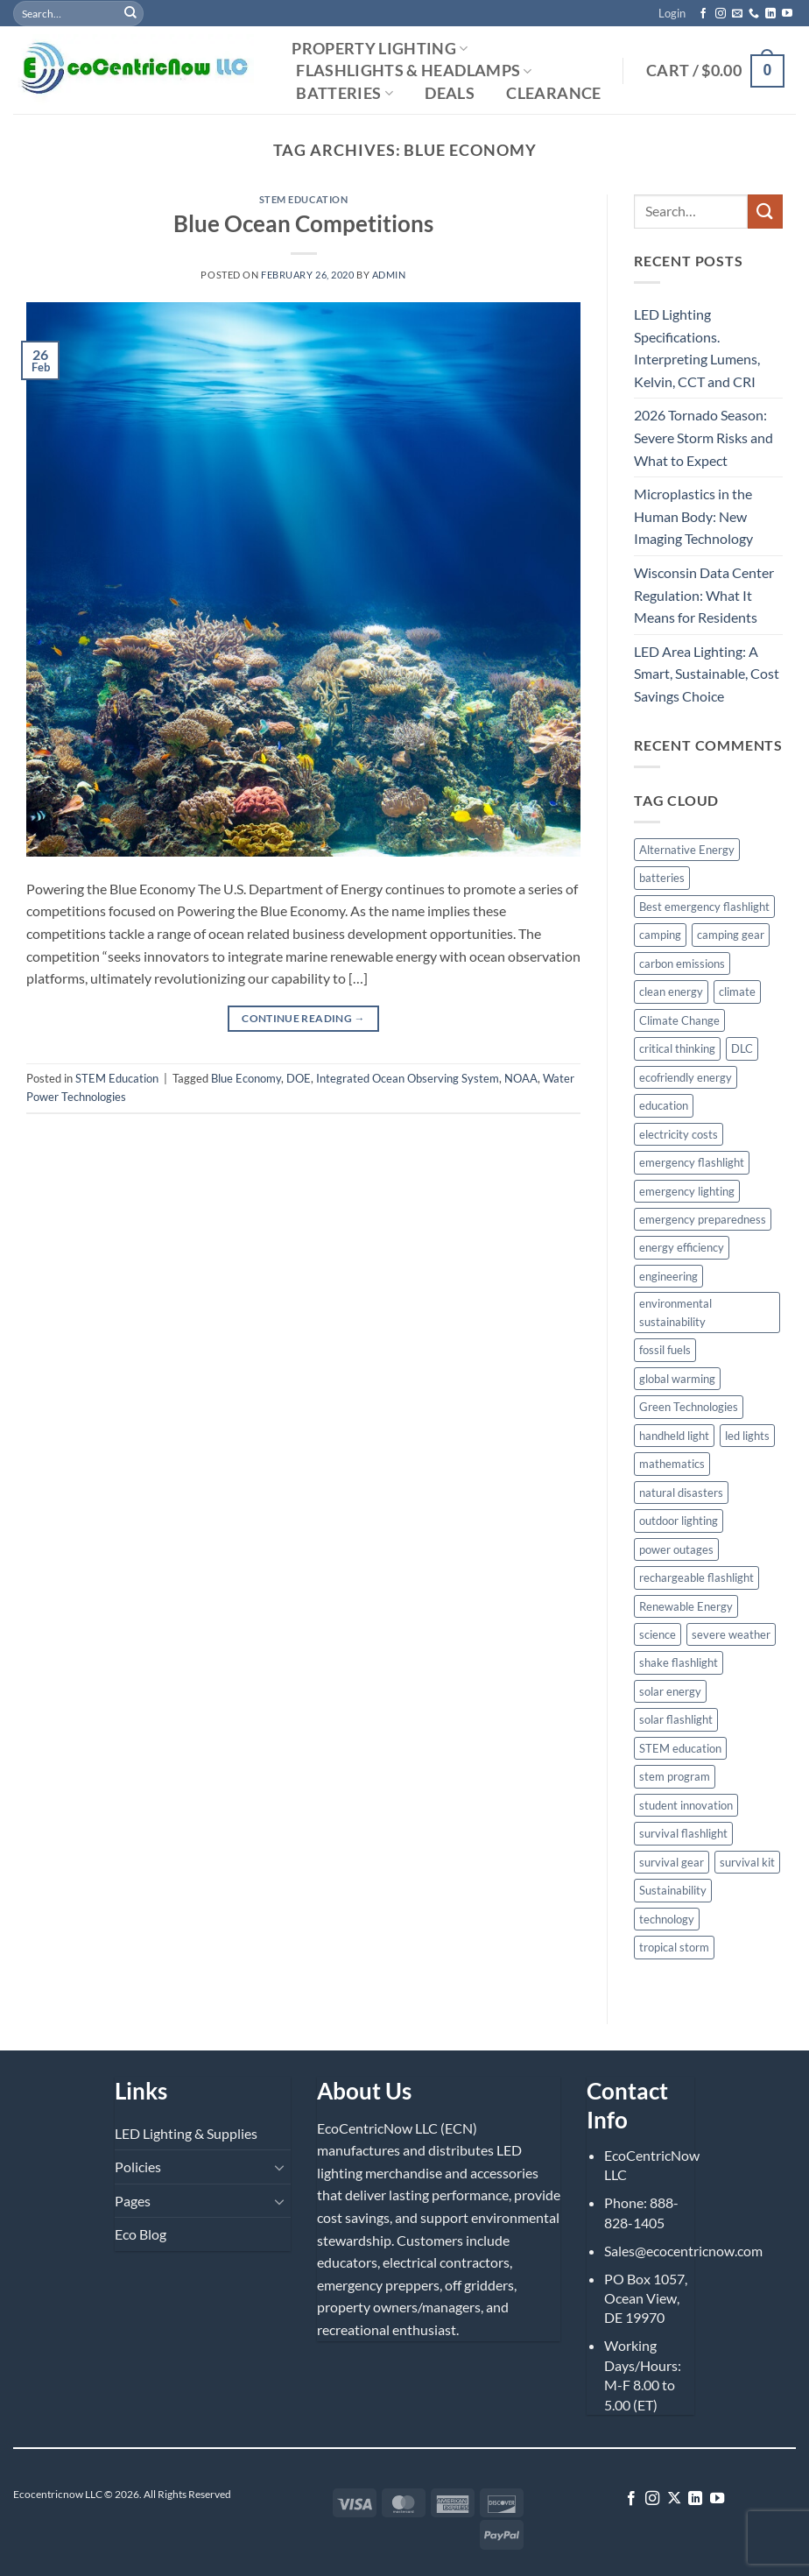 Image resolution: width=809 pixels, height=2576 pixels. What do you see at coordinates (133, 2200) in the screenshot?
I see `Pages` at bounding box center [133, 2200].